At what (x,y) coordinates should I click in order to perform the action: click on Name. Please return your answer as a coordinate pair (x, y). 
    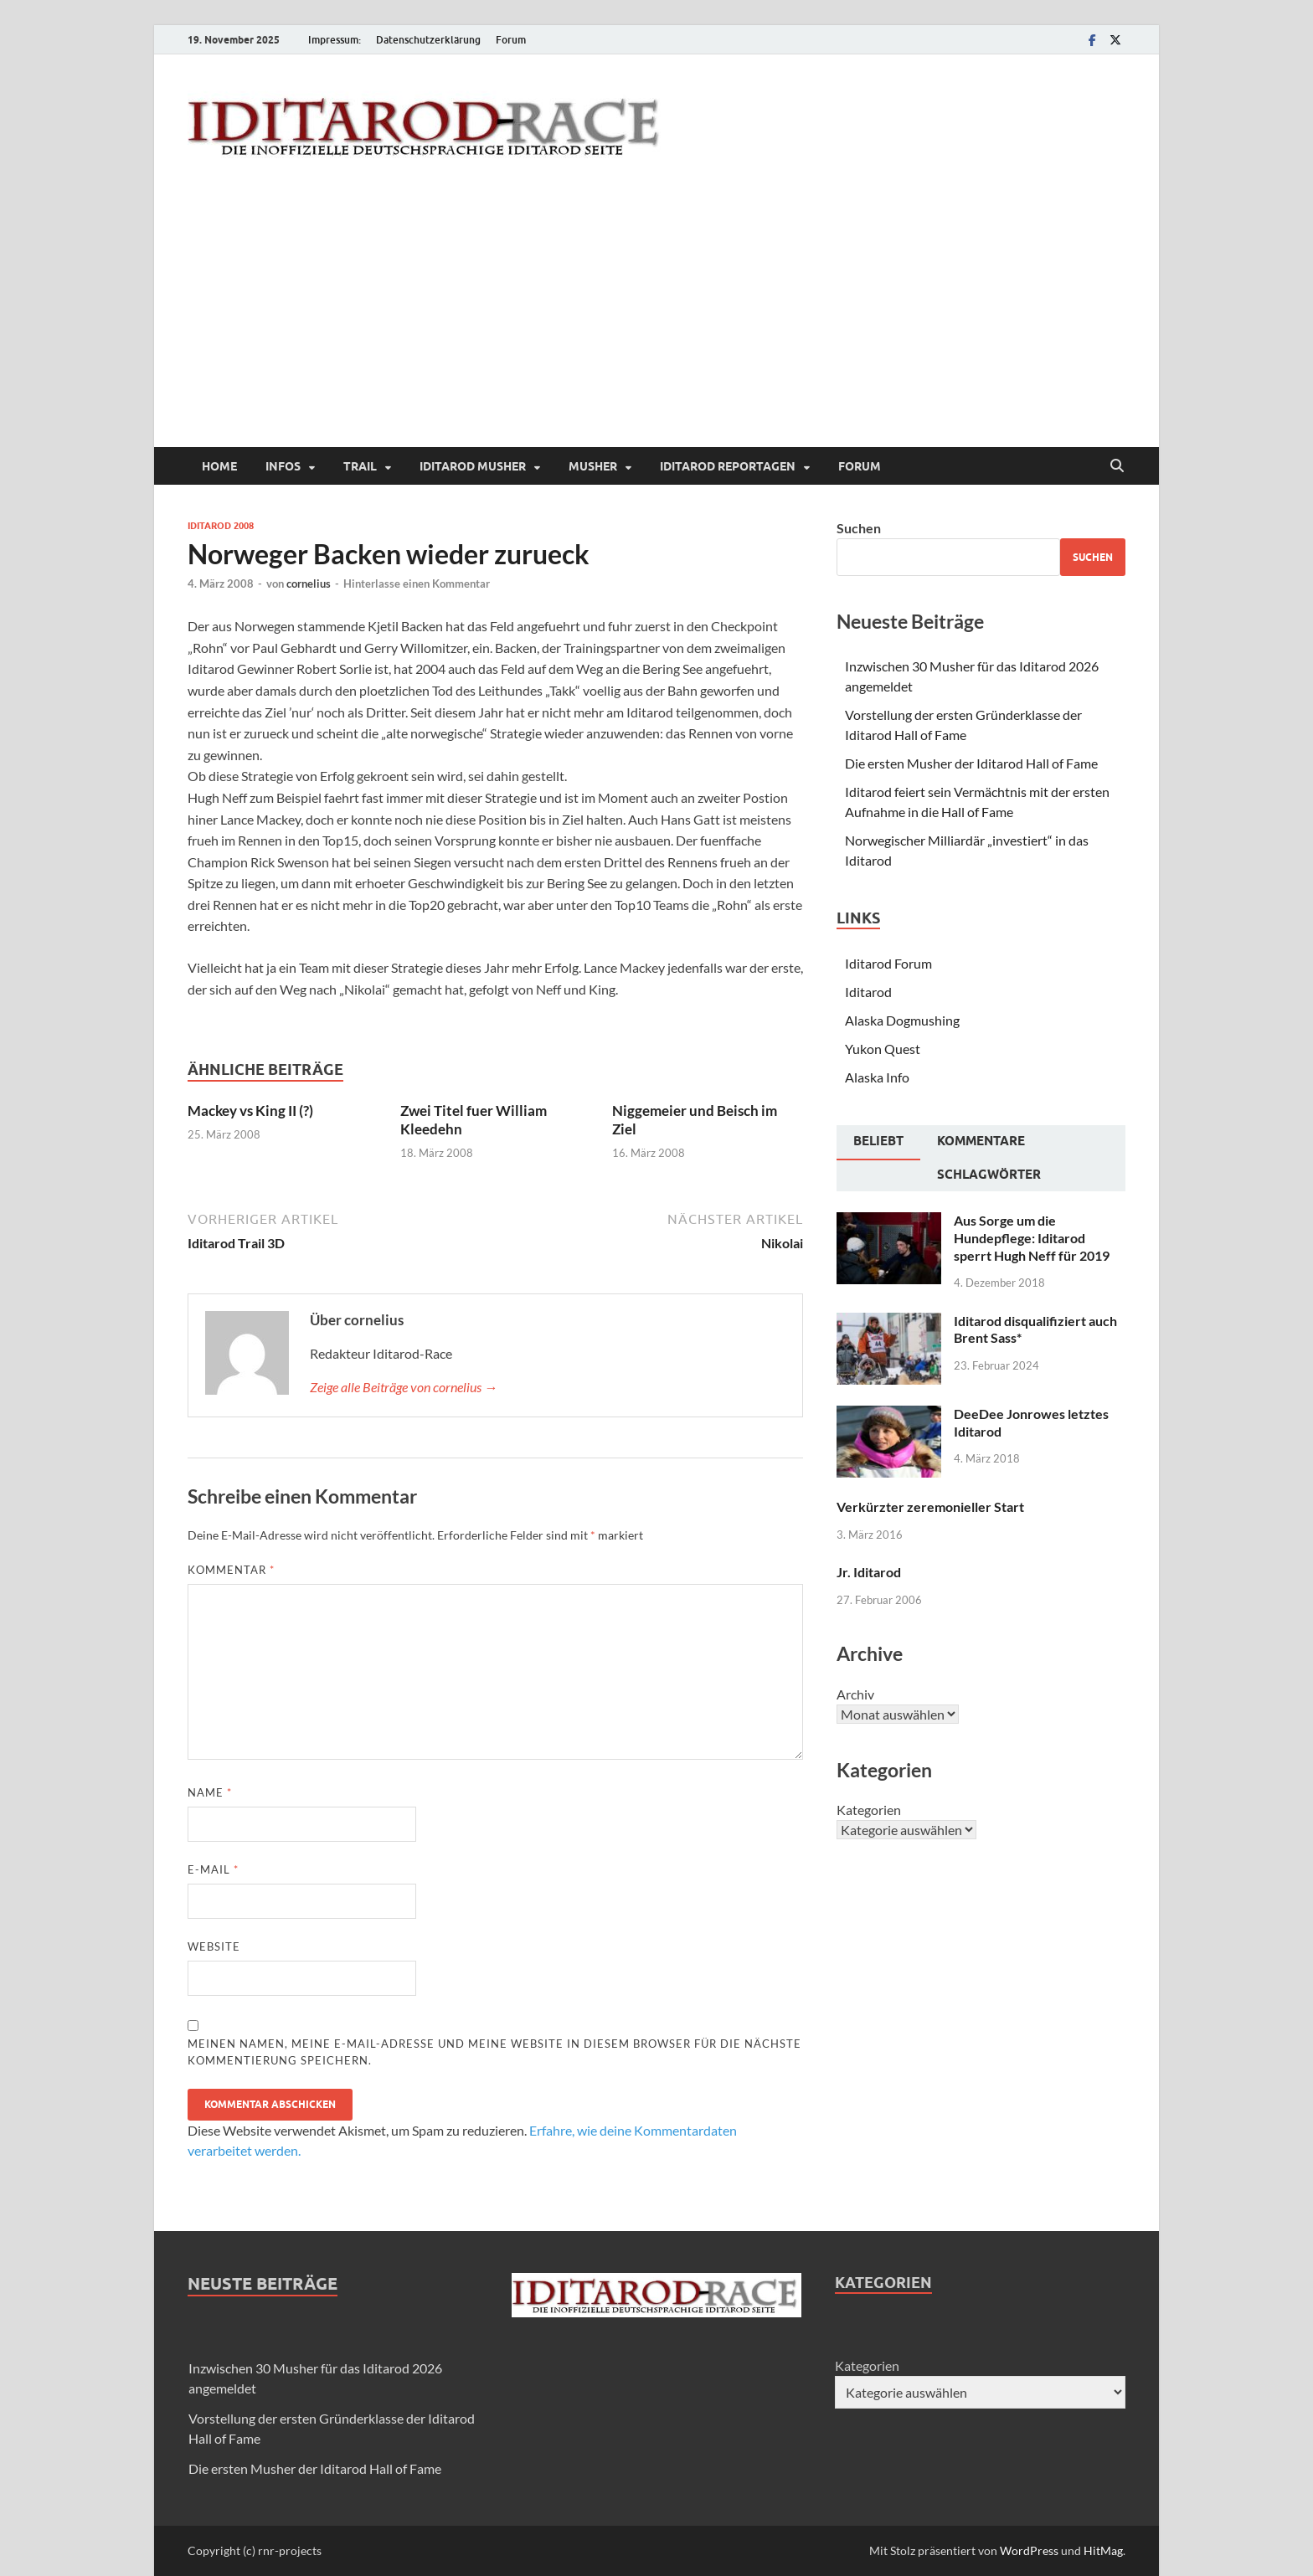
    Looking at the image, I should click on (210, 1792).